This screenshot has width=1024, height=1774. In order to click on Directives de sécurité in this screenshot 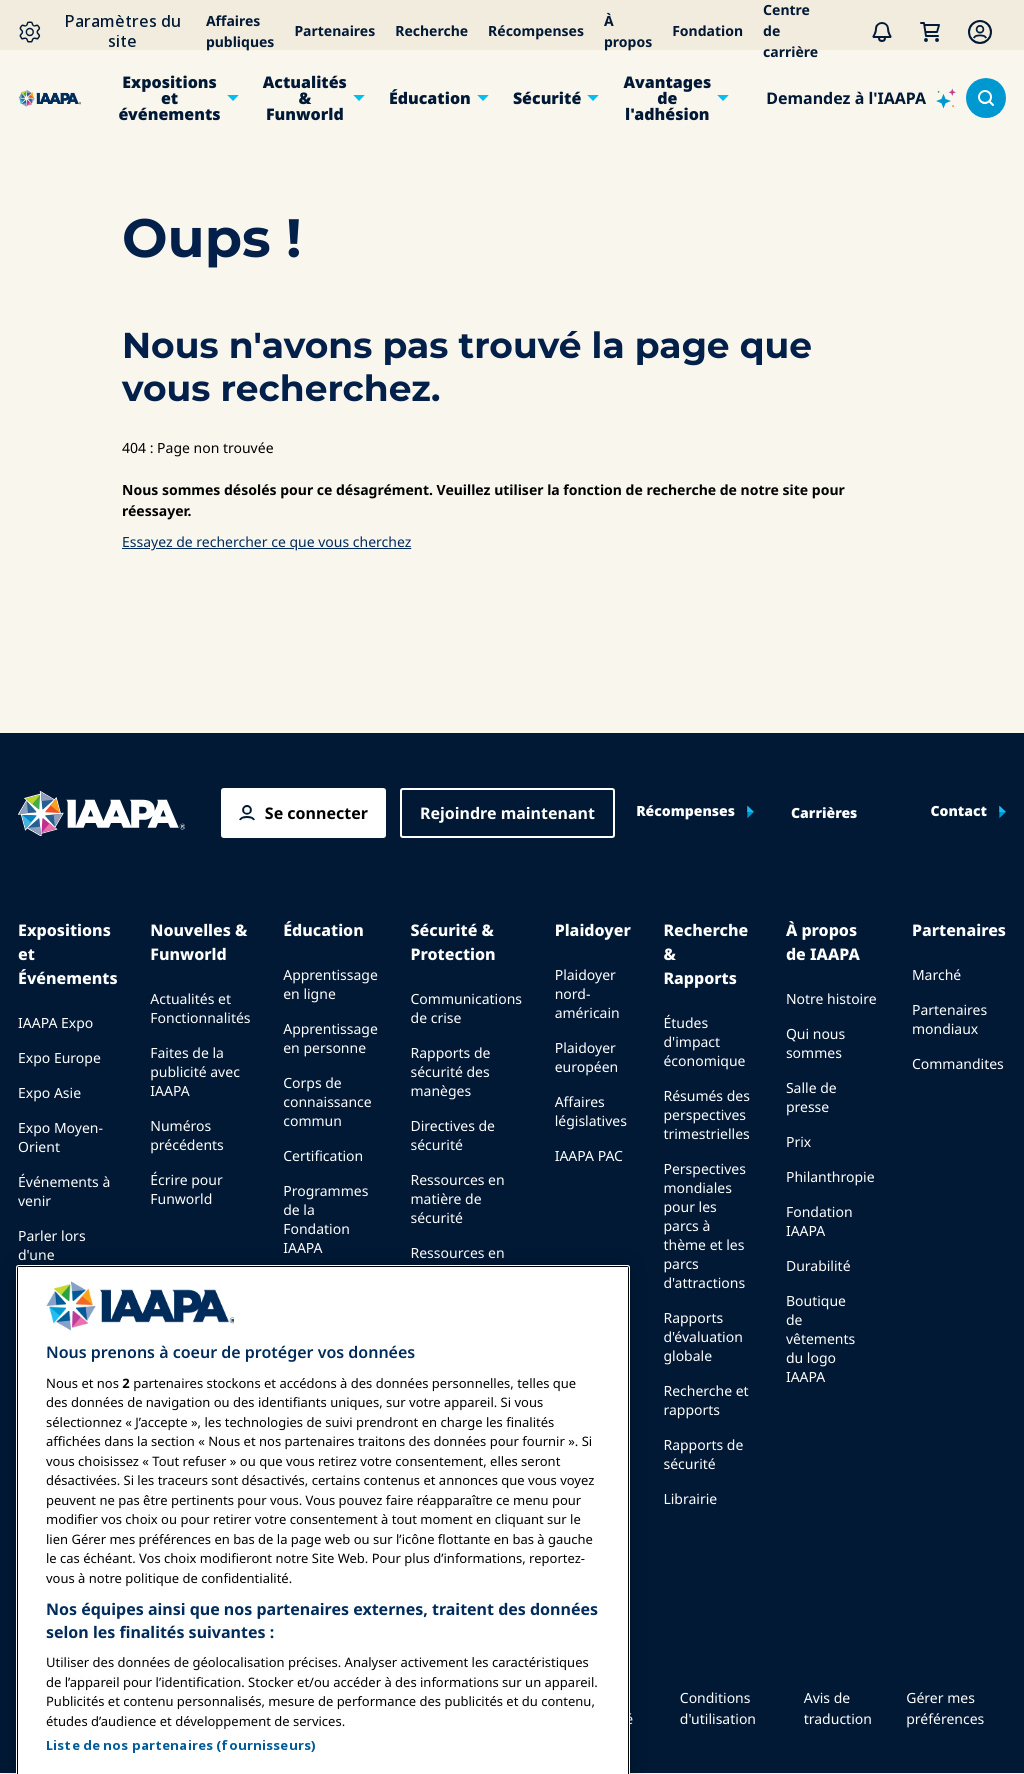, I will do `click(453, 1136)`.